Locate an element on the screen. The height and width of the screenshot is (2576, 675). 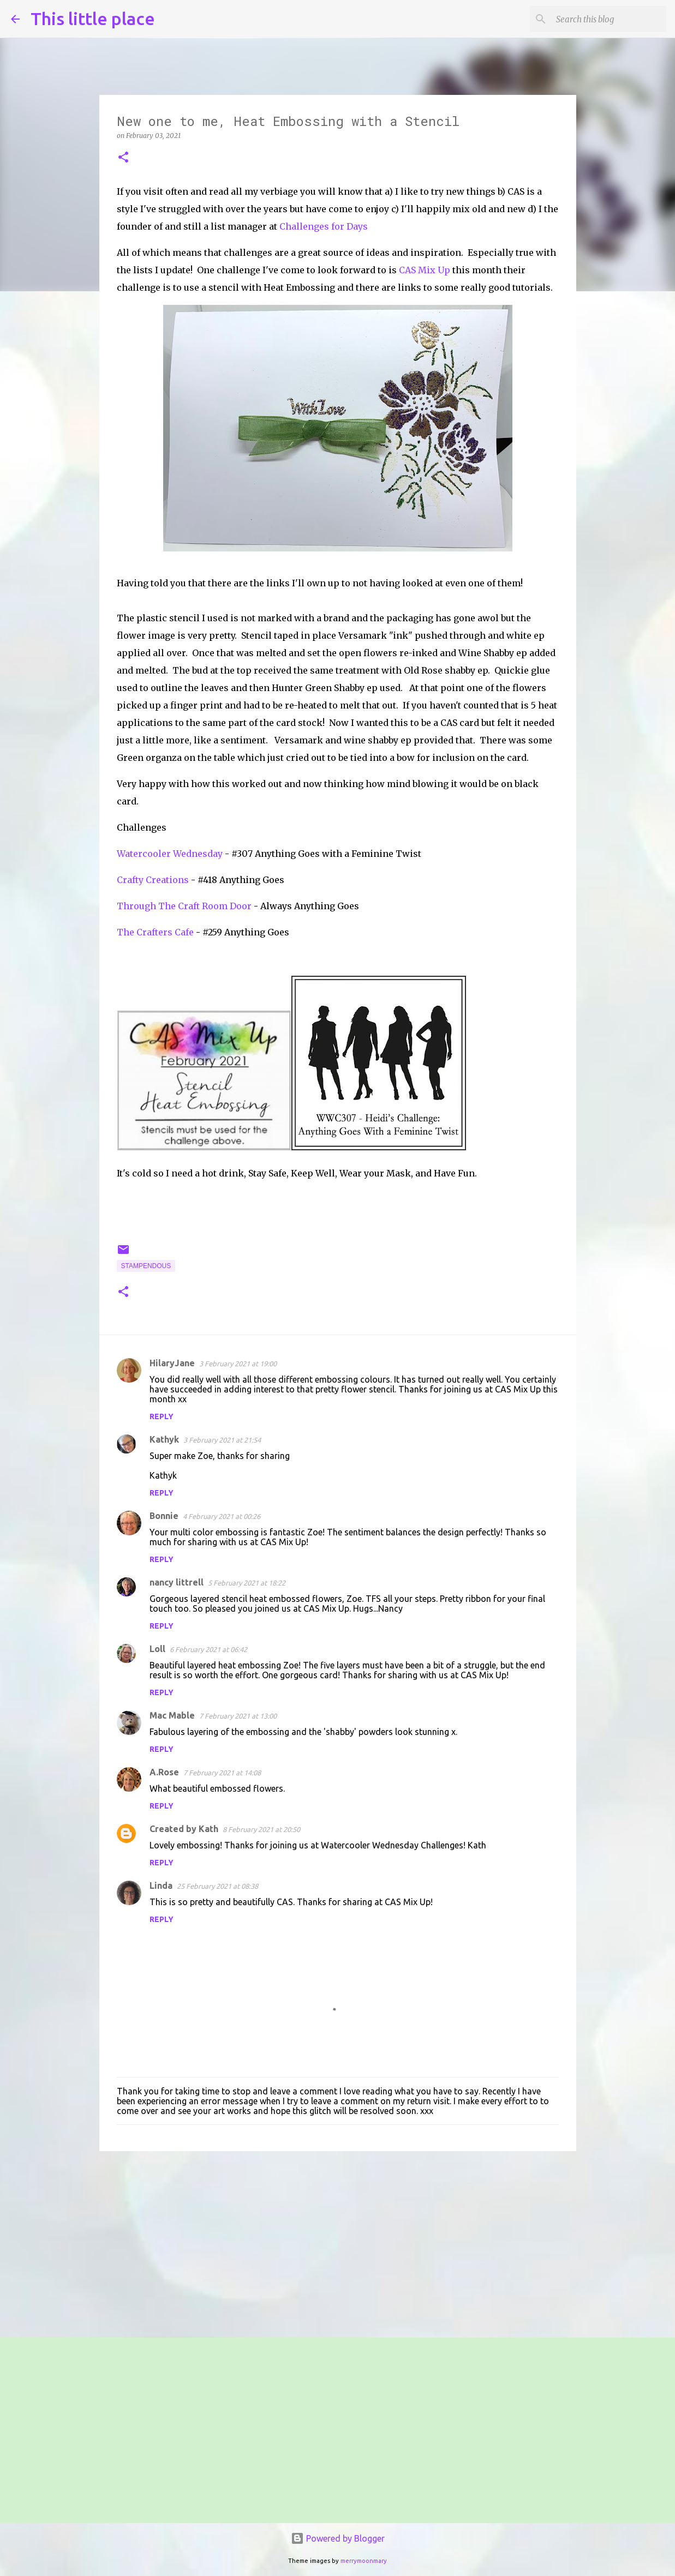
7 February 2021 at 14:08 is located at coordinates (222, 1772).